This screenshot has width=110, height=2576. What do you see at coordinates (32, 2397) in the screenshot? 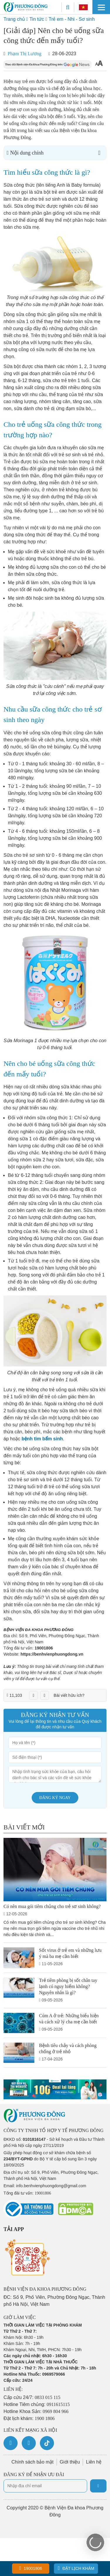
I see `Cấp cứu 24/7:` at bounding box center [32, 2397].